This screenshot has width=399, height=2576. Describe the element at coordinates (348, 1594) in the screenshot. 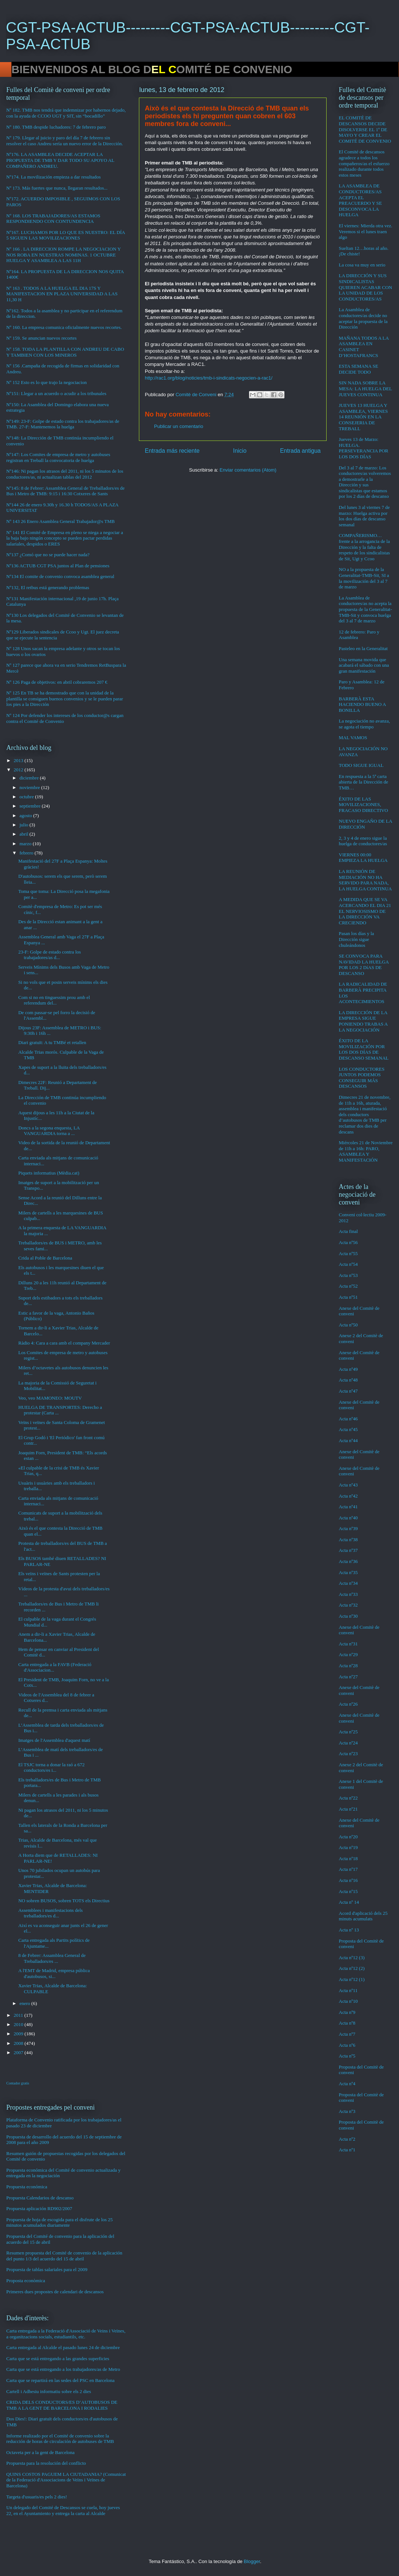

I see `Acta nº33` at that location.